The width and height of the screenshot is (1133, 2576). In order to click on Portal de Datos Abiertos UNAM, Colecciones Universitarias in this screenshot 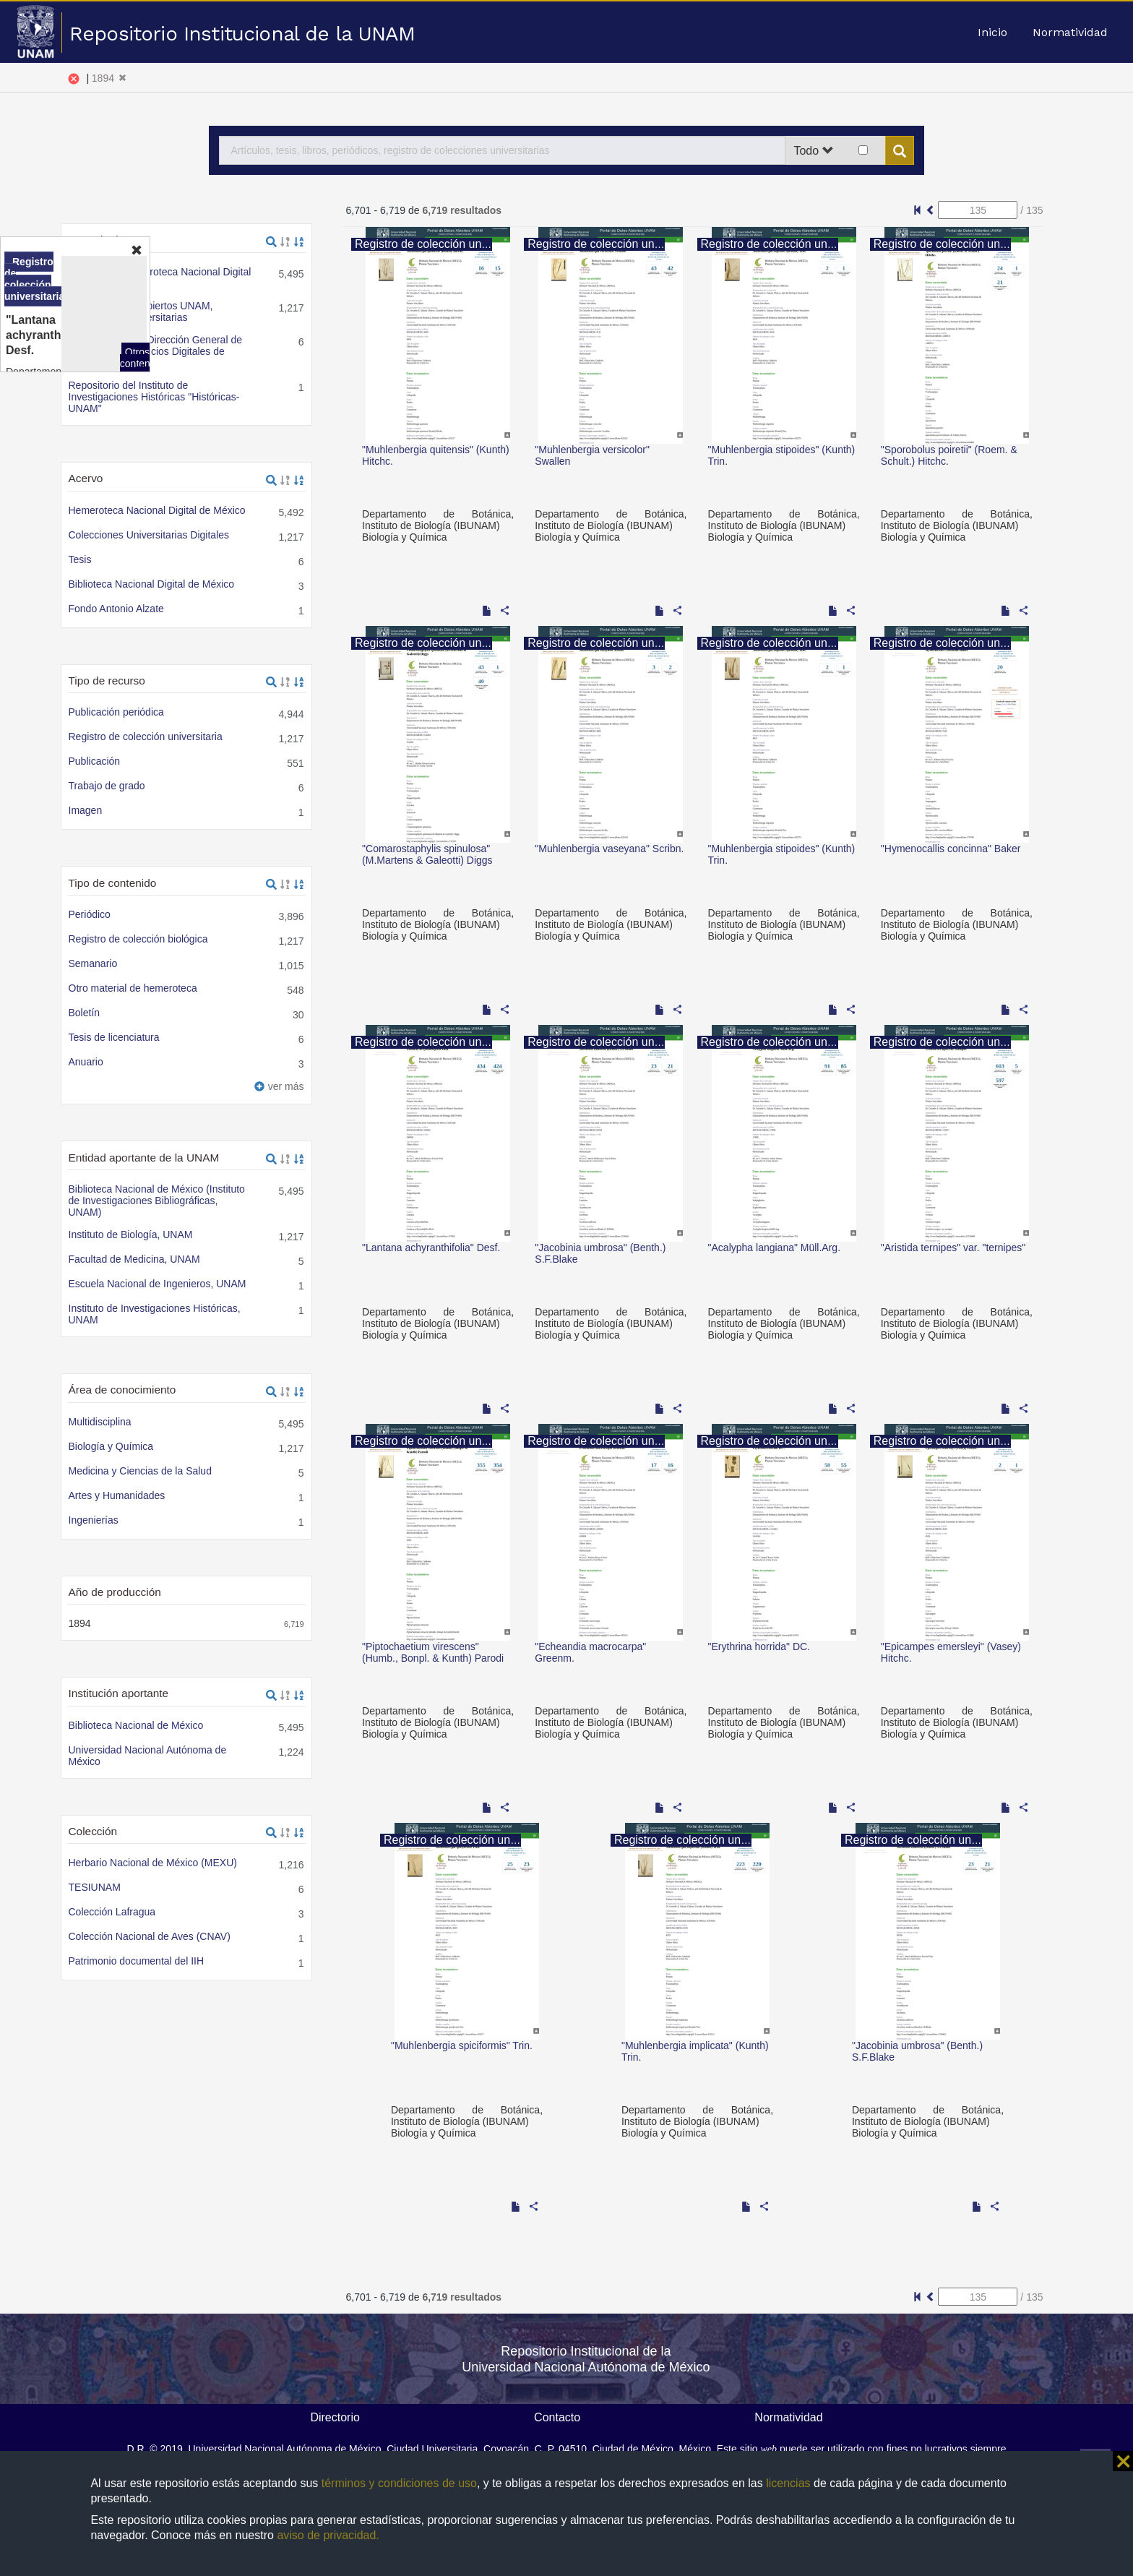, I will do `click(195, 178)`.